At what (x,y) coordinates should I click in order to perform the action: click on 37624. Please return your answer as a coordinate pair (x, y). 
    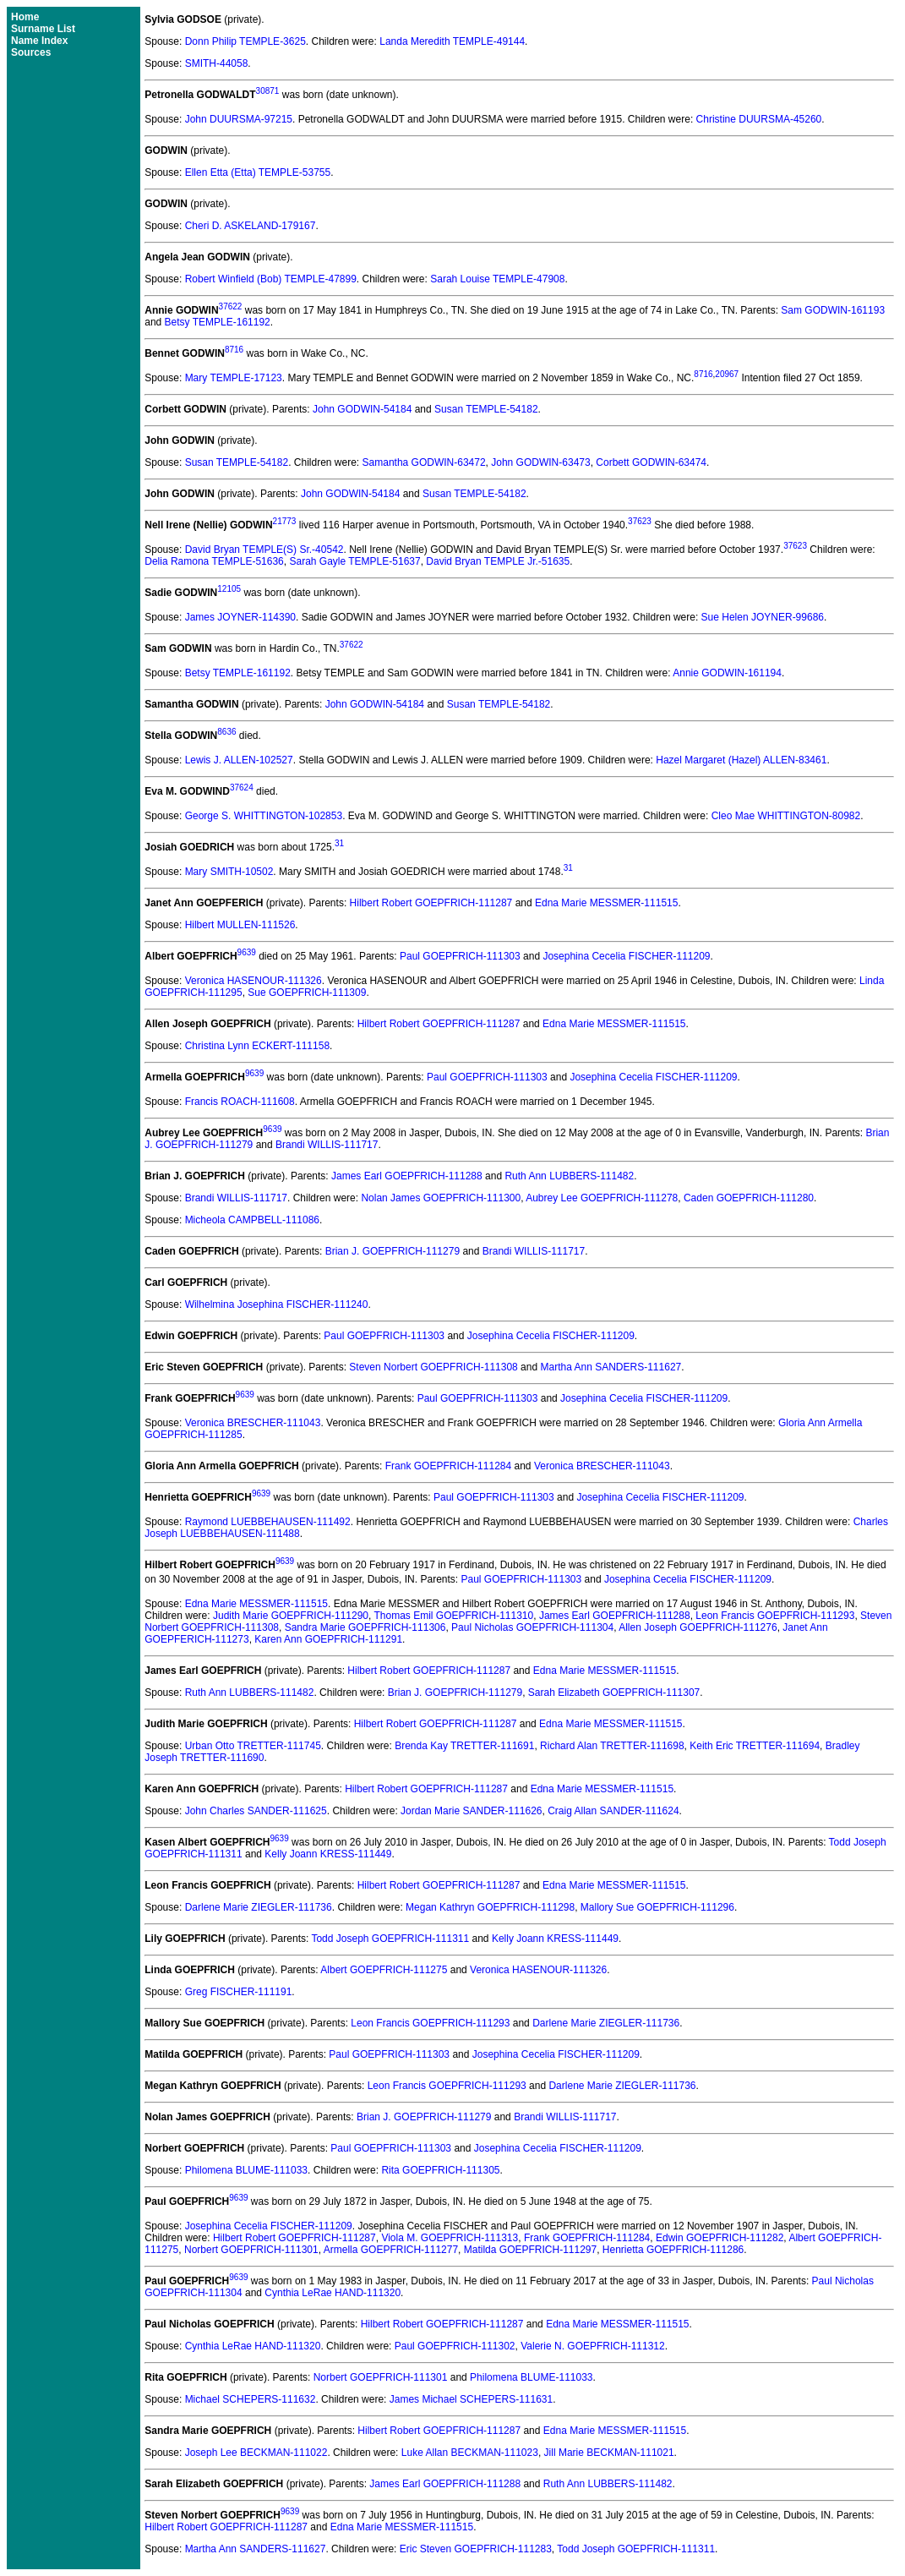
    Looking at the image, I should click on (242, 787).